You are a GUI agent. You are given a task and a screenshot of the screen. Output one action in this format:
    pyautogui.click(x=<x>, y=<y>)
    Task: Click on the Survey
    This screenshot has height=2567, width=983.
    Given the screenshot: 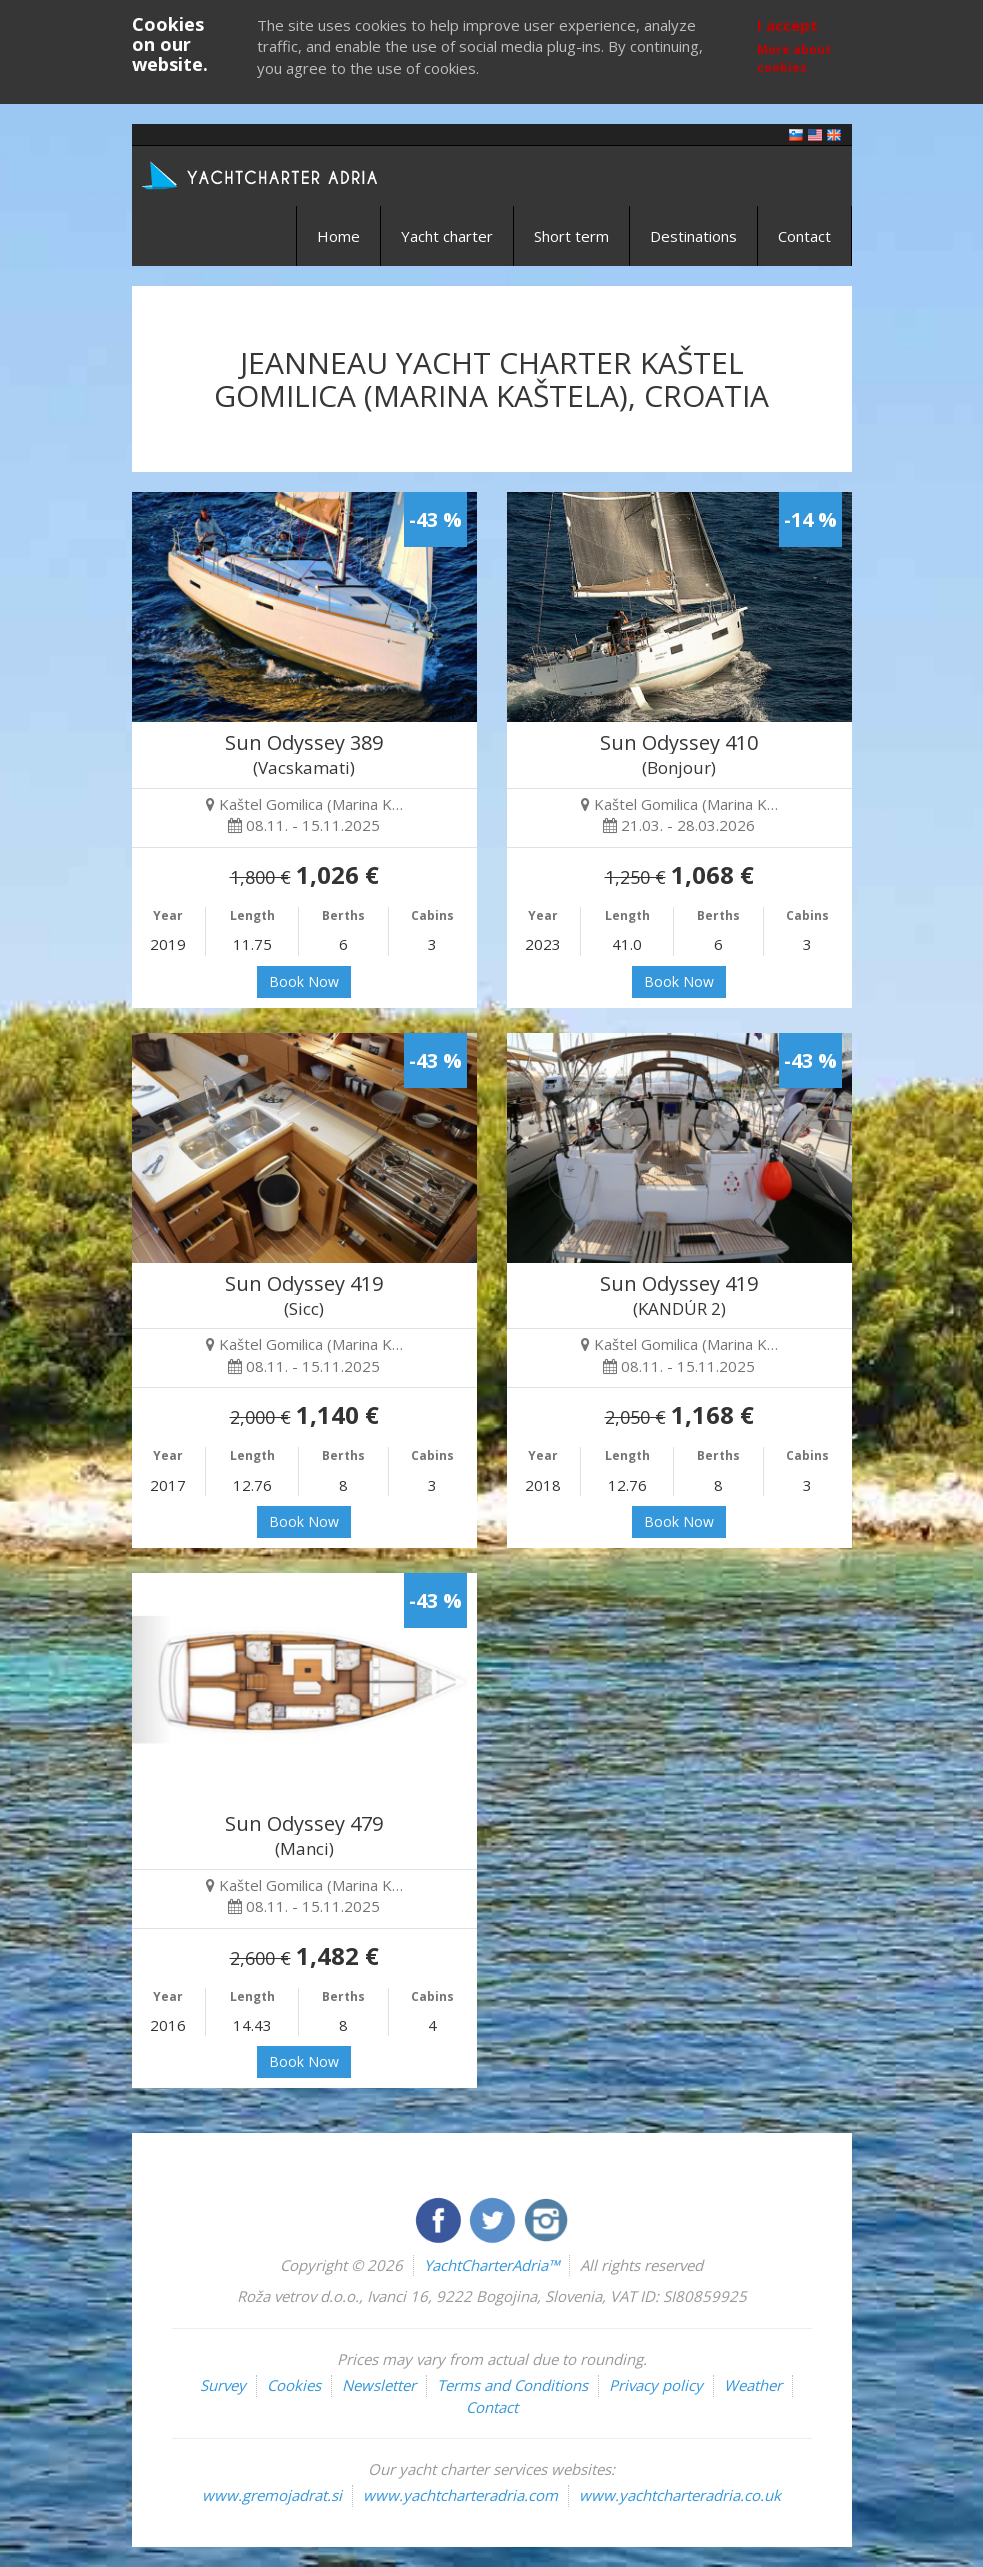 What is the action you would take?
    pyautogui.click(x=223, y=2385)
    